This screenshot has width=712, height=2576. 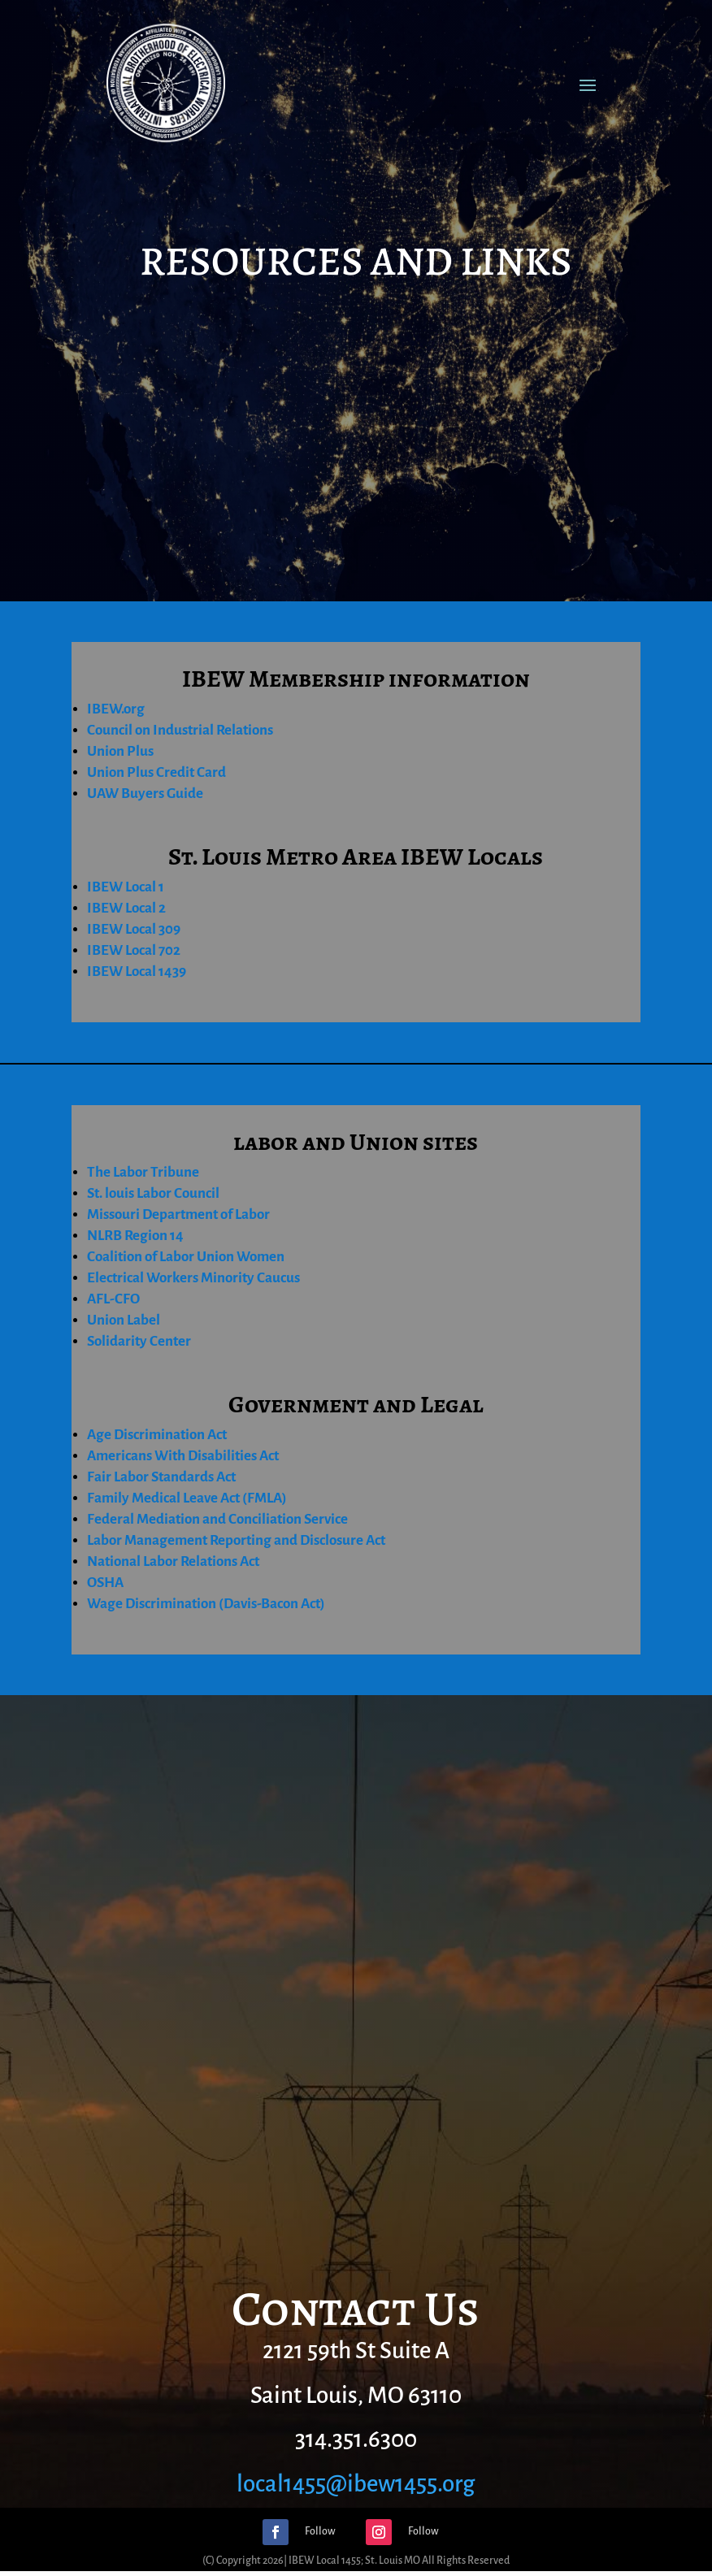 I want to click on OSHA, so click(x=105, y=1582).